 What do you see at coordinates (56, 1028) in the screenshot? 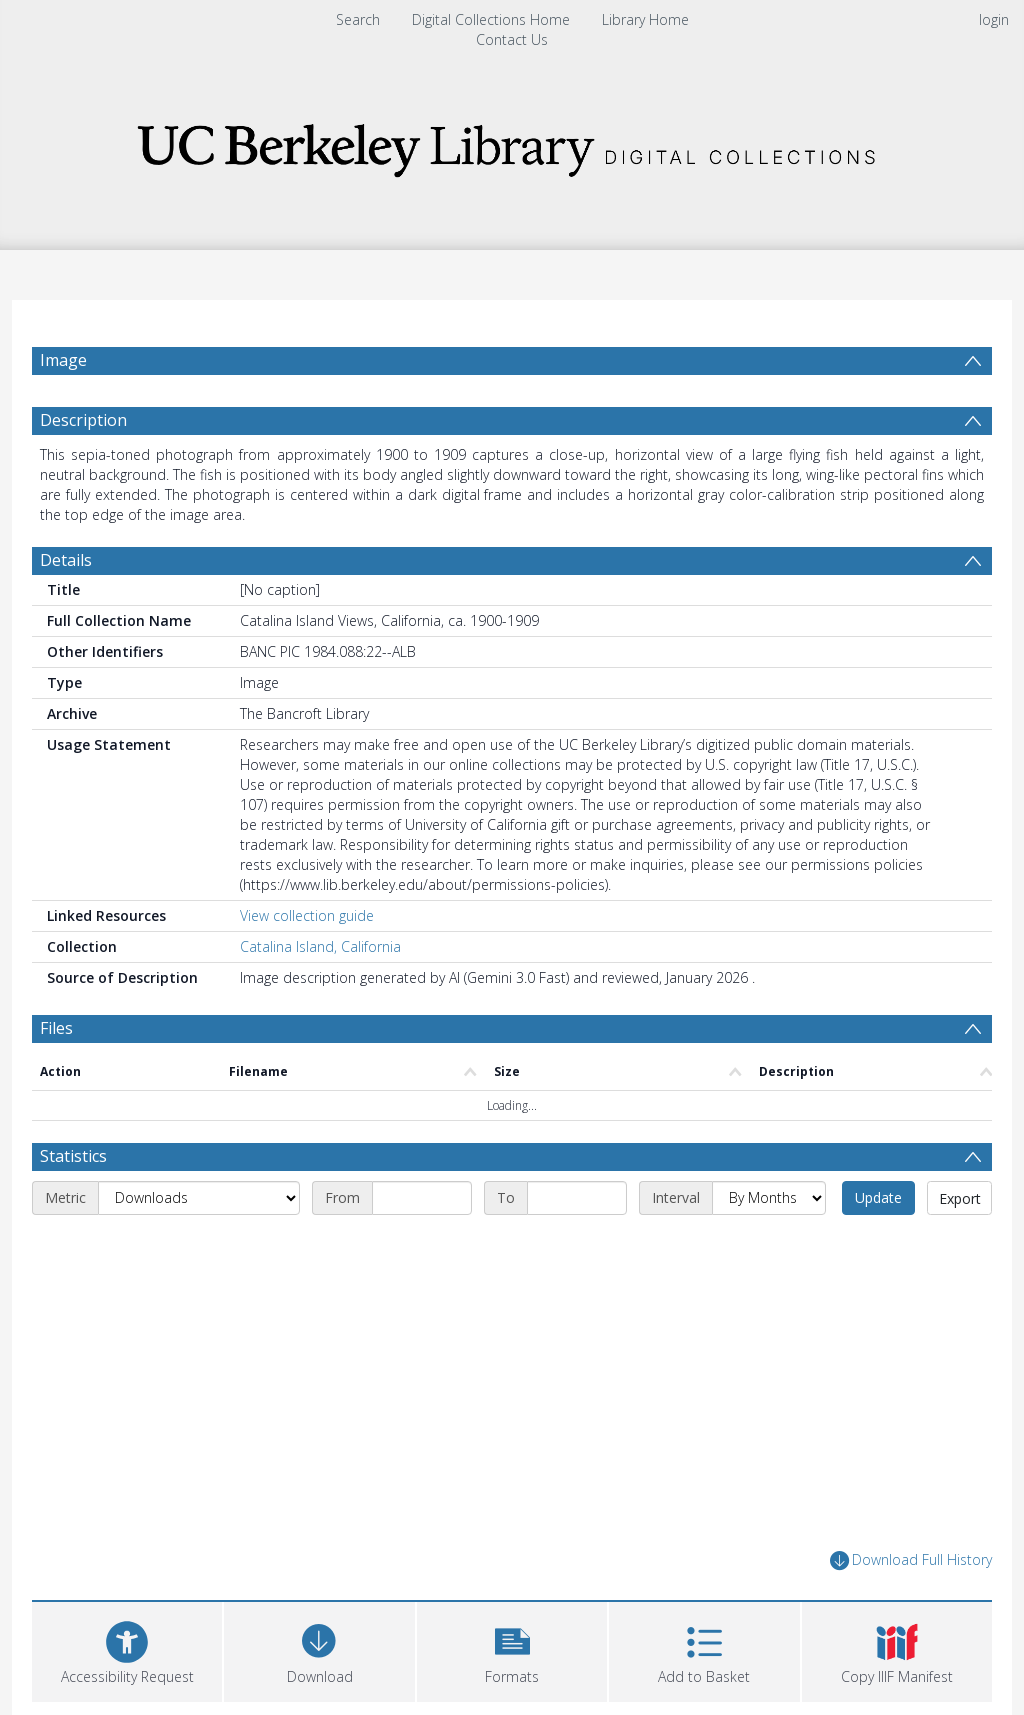
I see `Files` at bounding box center [56, 1028].